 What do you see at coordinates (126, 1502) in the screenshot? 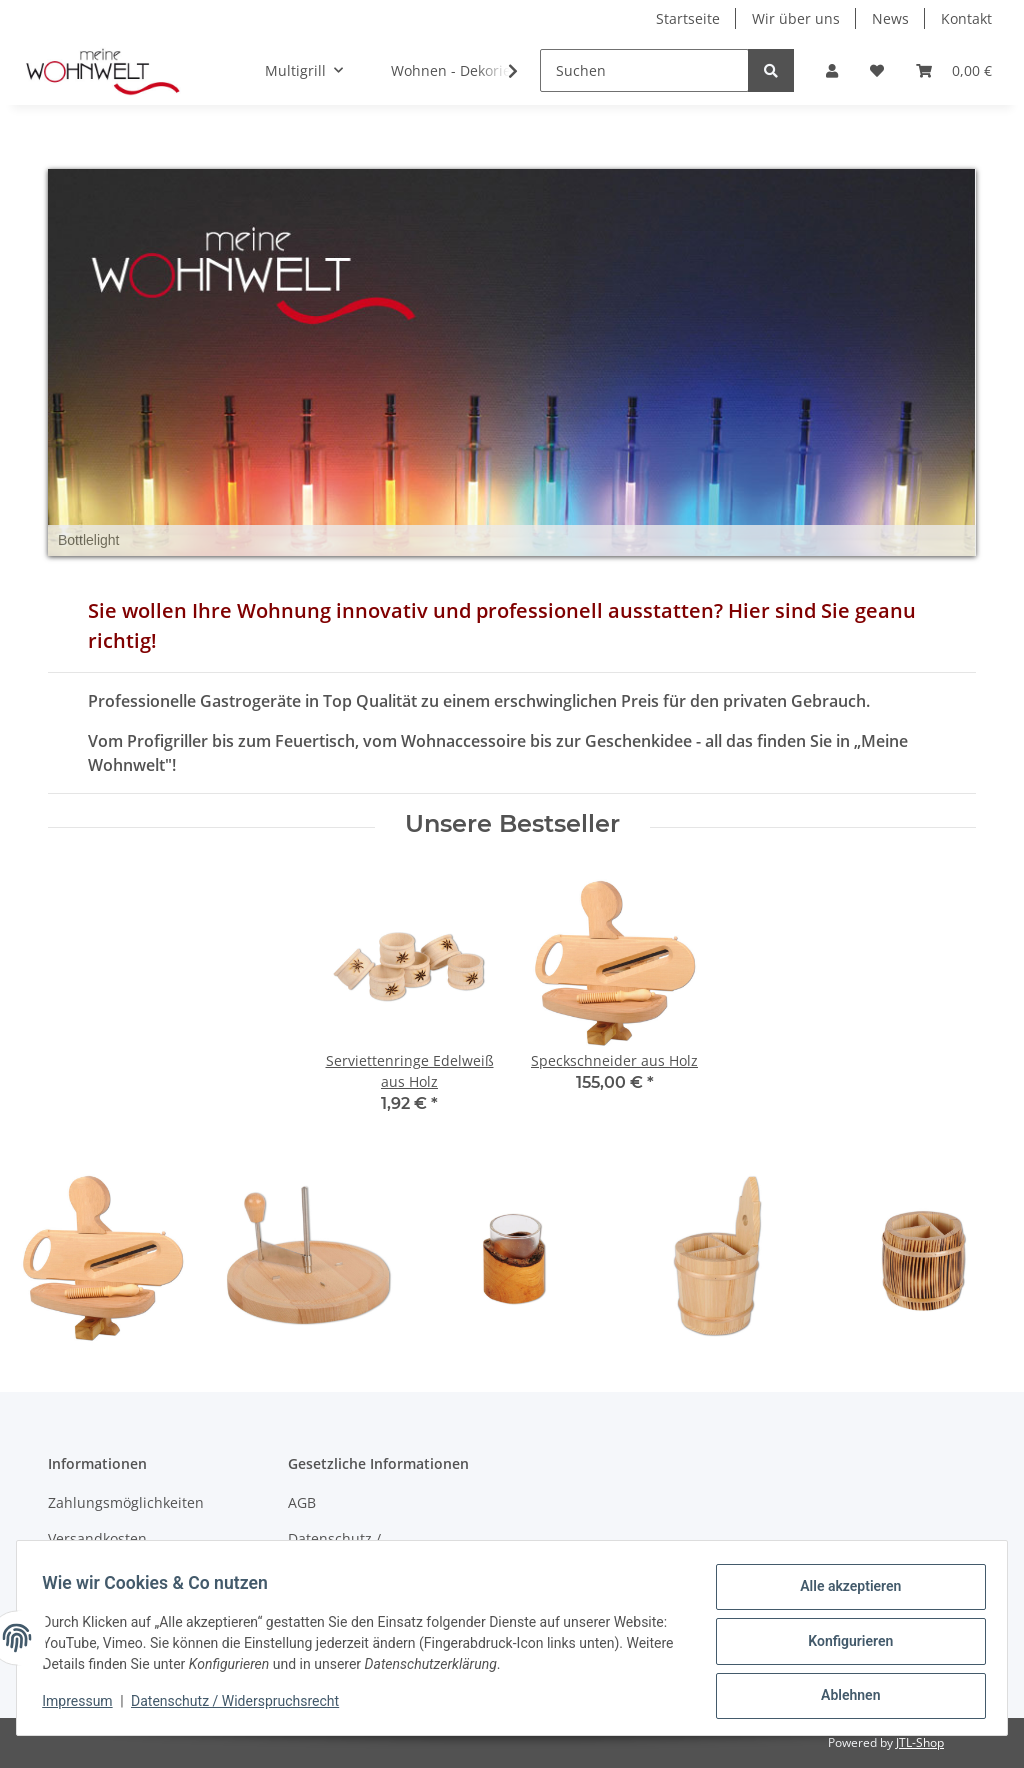
I see `Zahlungsmöglichkeiten` at bounding box center [126, 1502].